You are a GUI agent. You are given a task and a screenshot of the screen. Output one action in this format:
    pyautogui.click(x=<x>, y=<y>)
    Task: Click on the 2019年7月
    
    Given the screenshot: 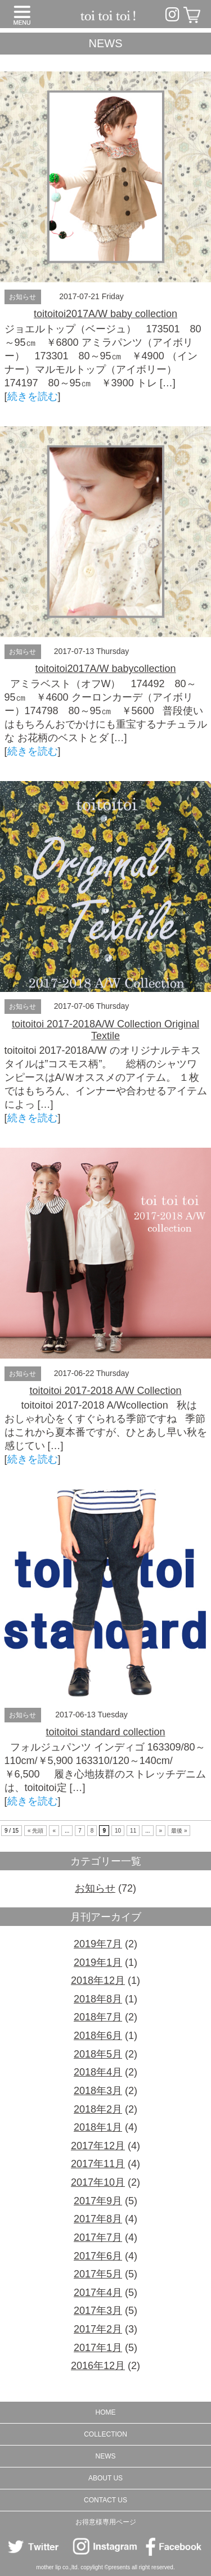 What is the action you would take?
    pyautogui.click(x=98, y=1944)
    